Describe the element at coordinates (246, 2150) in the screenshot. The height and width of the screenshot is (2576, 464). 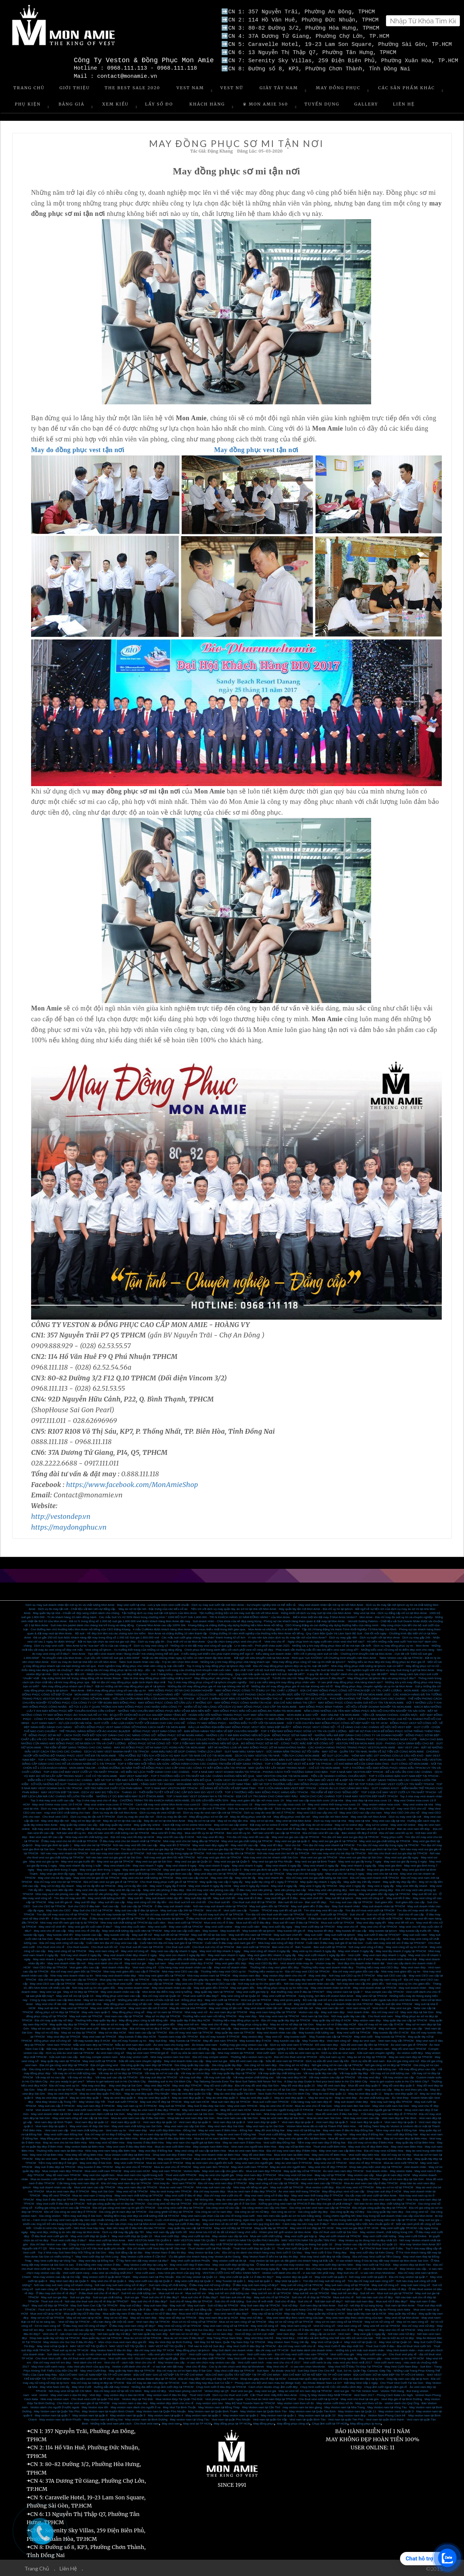
I see `Mua áo vest nam Biên Hòa` at that location.